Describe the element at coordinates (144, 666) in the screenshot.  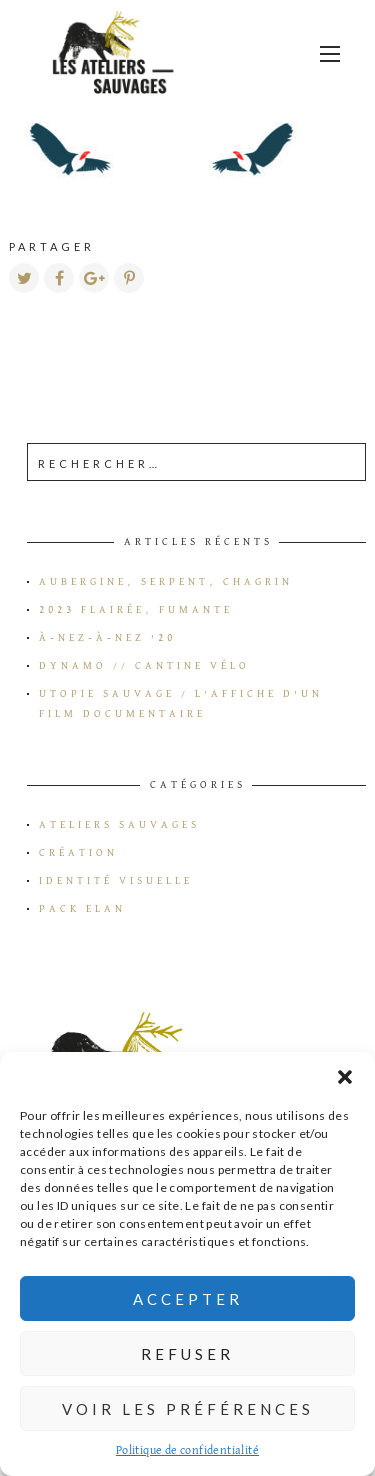
I see `Dynamo // Cantine vélo` at that location.